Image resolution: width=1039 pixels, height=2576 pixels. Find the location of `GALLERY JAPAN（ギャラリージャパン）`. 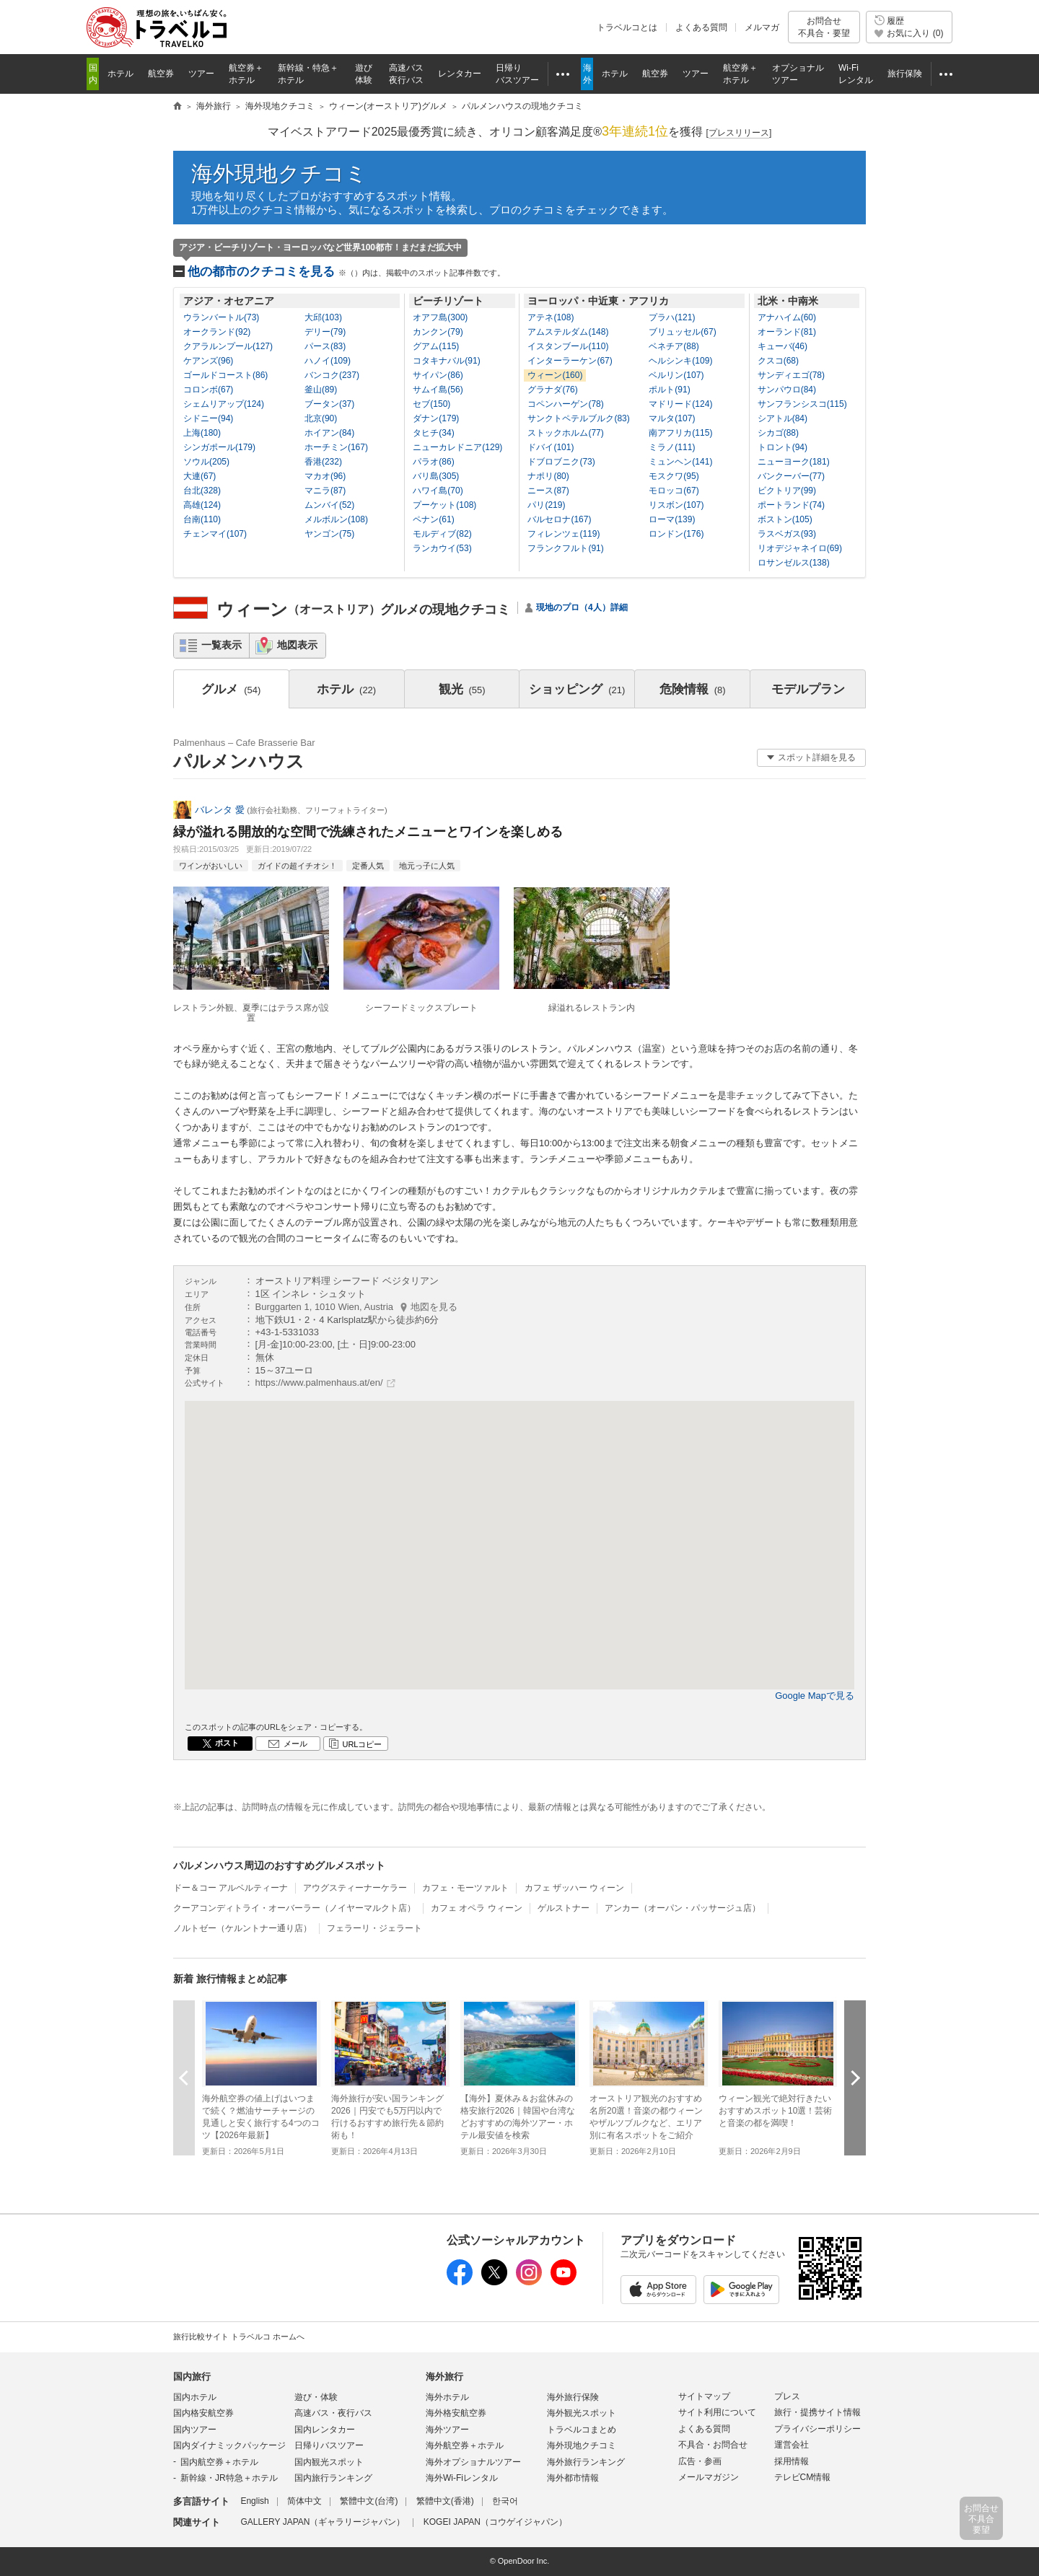

GALLERY JAPAN（ギャラリージャパン） is located at coordinates (322, 2522).